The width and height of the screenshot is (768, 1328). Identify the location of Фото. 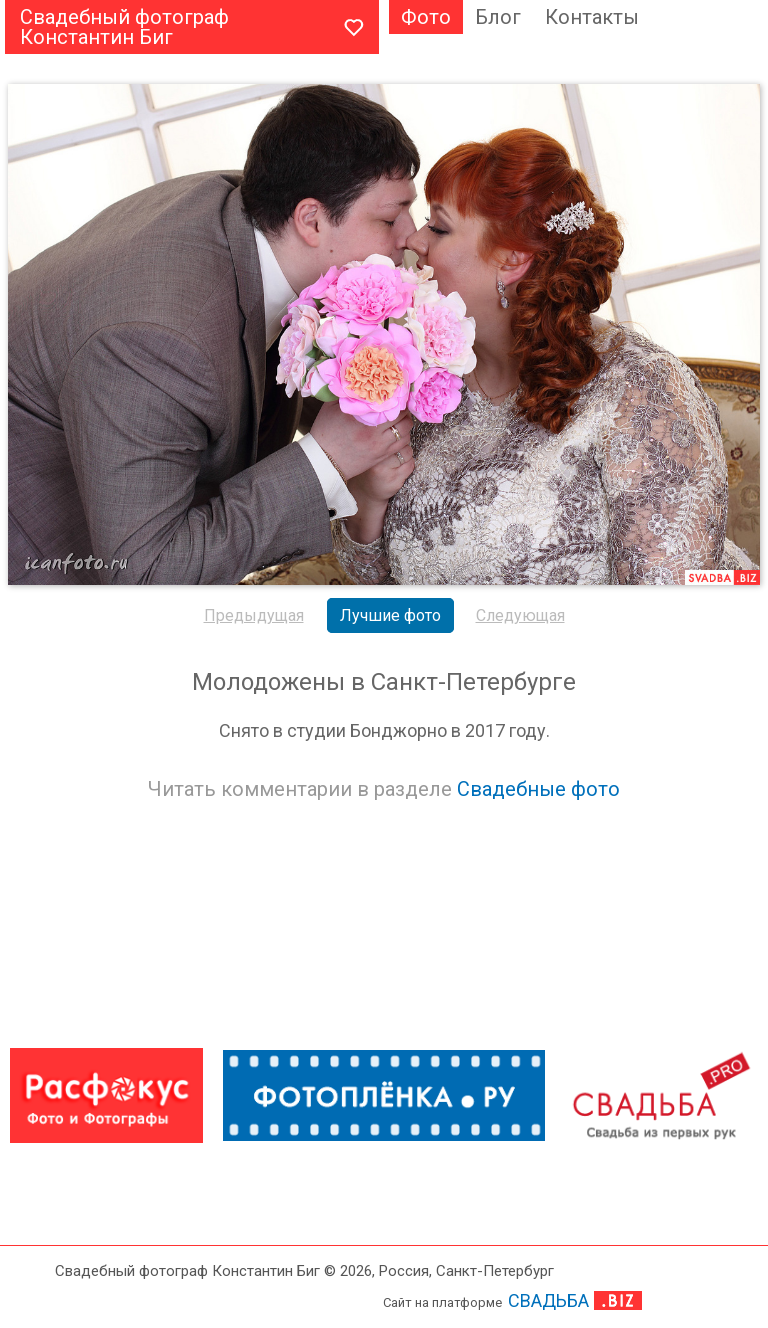
(426, 17).